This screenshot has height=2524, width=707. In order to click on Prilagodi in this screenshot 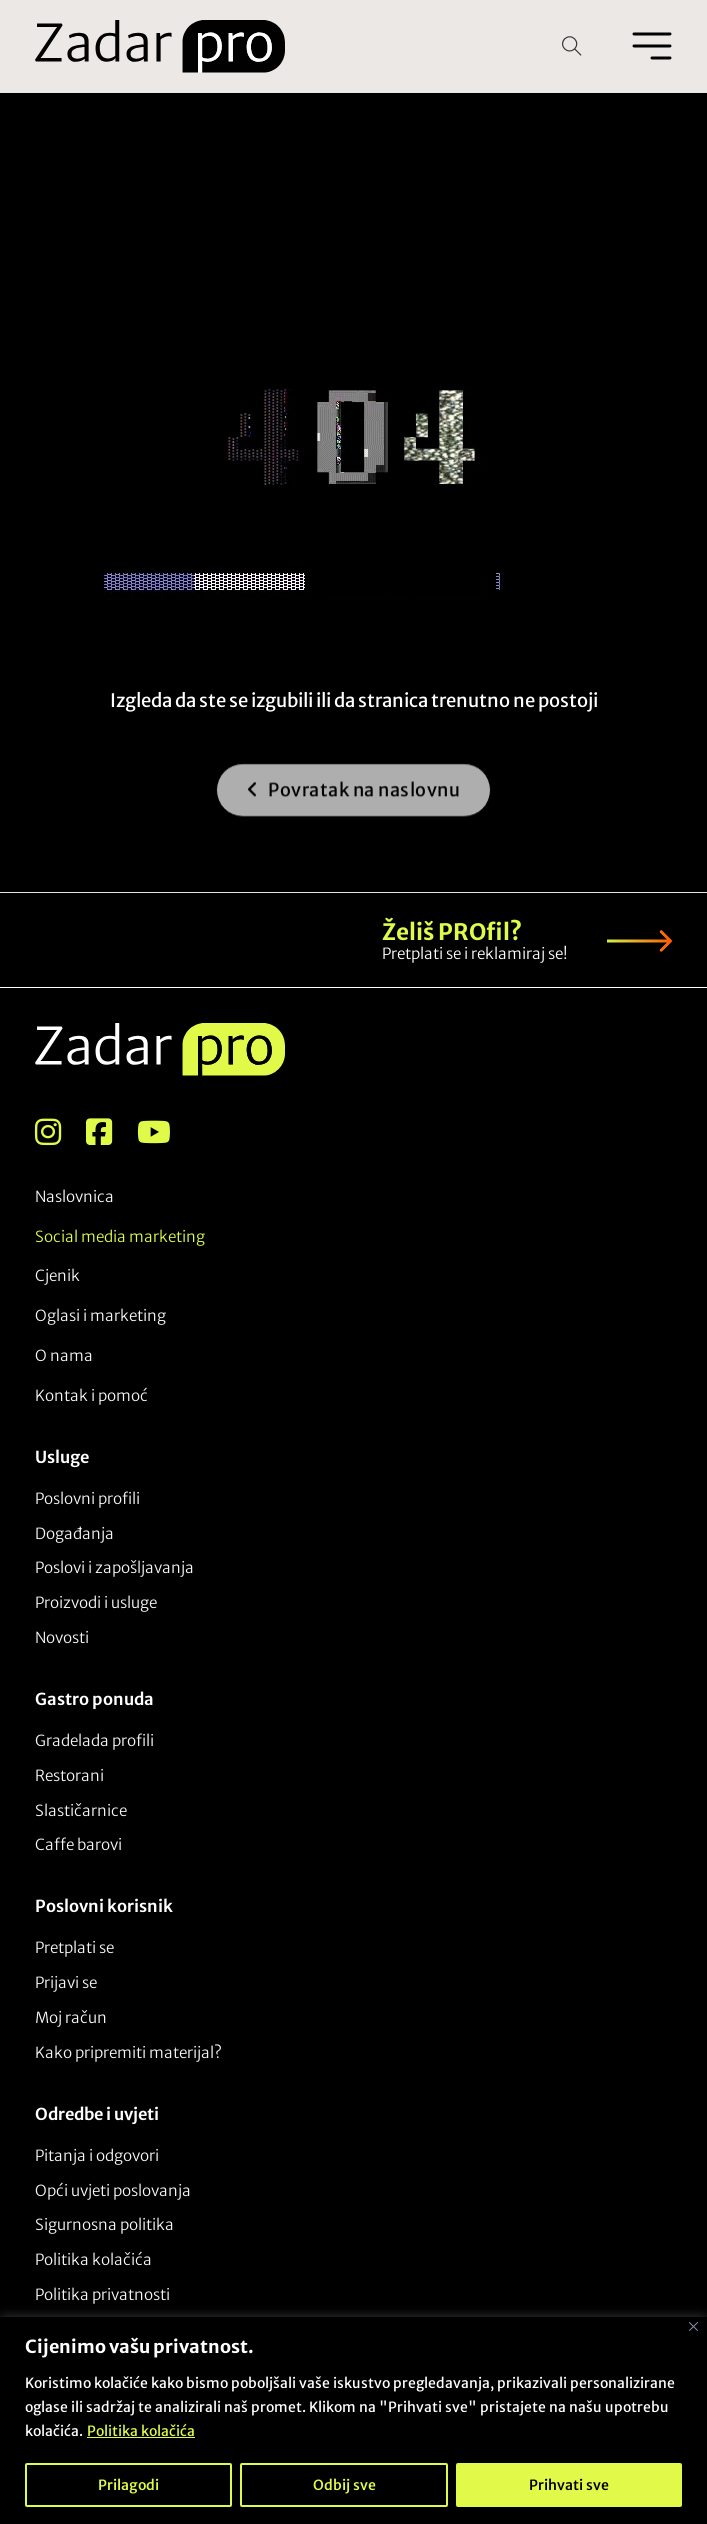, I will do `click(128, 2485)`.